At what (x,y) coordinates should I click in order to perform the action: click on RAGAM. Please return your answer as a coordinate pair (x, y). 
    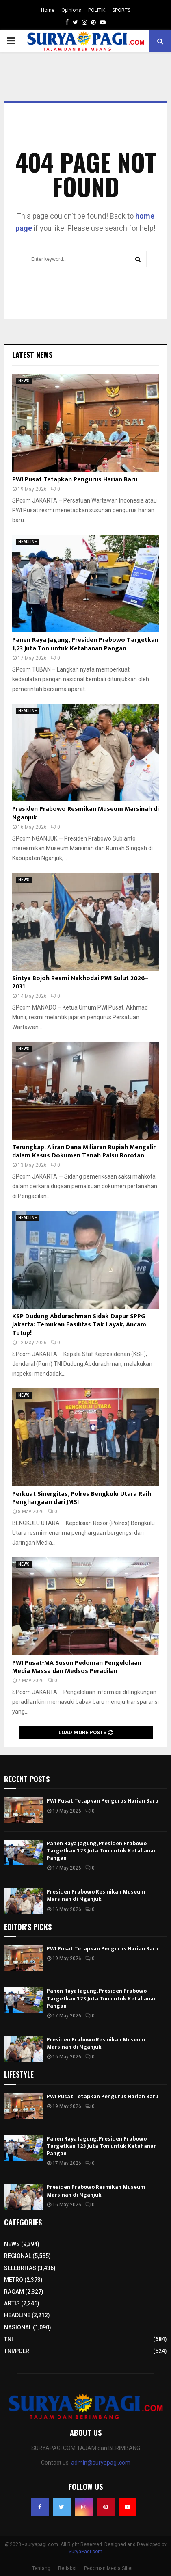
    Looking at the image, I should click on (14, 2291).